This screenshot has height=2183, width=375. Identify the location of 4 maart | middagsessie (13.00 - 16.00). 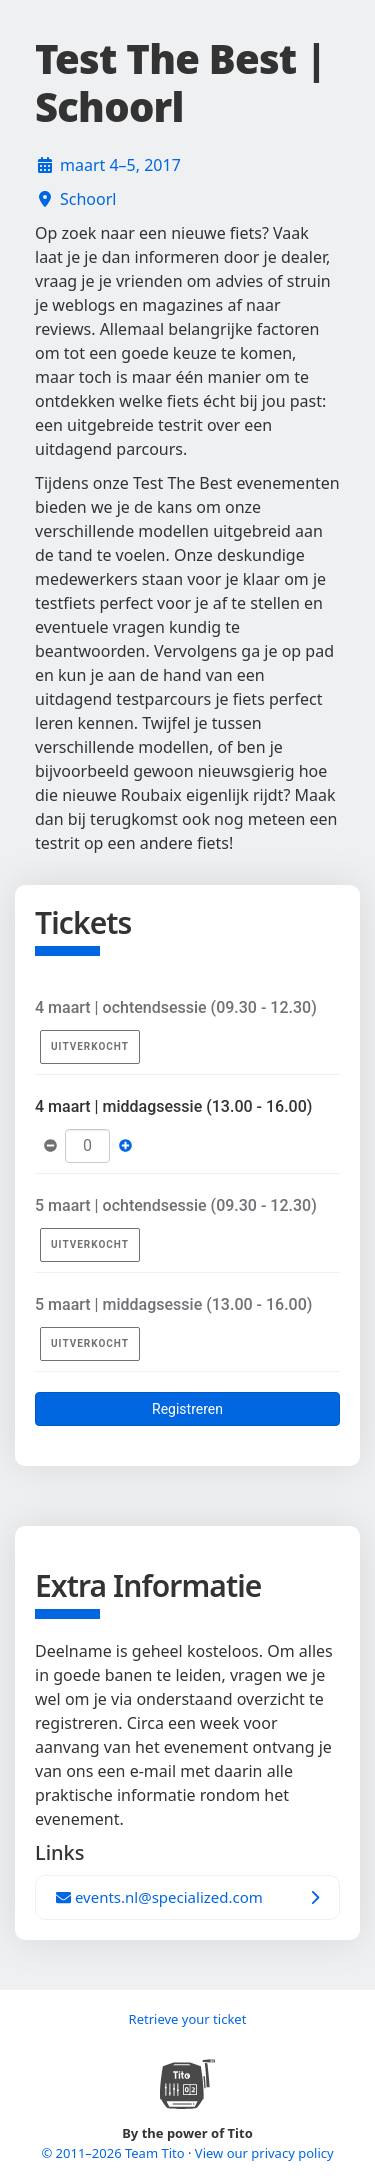
(173, 1106).